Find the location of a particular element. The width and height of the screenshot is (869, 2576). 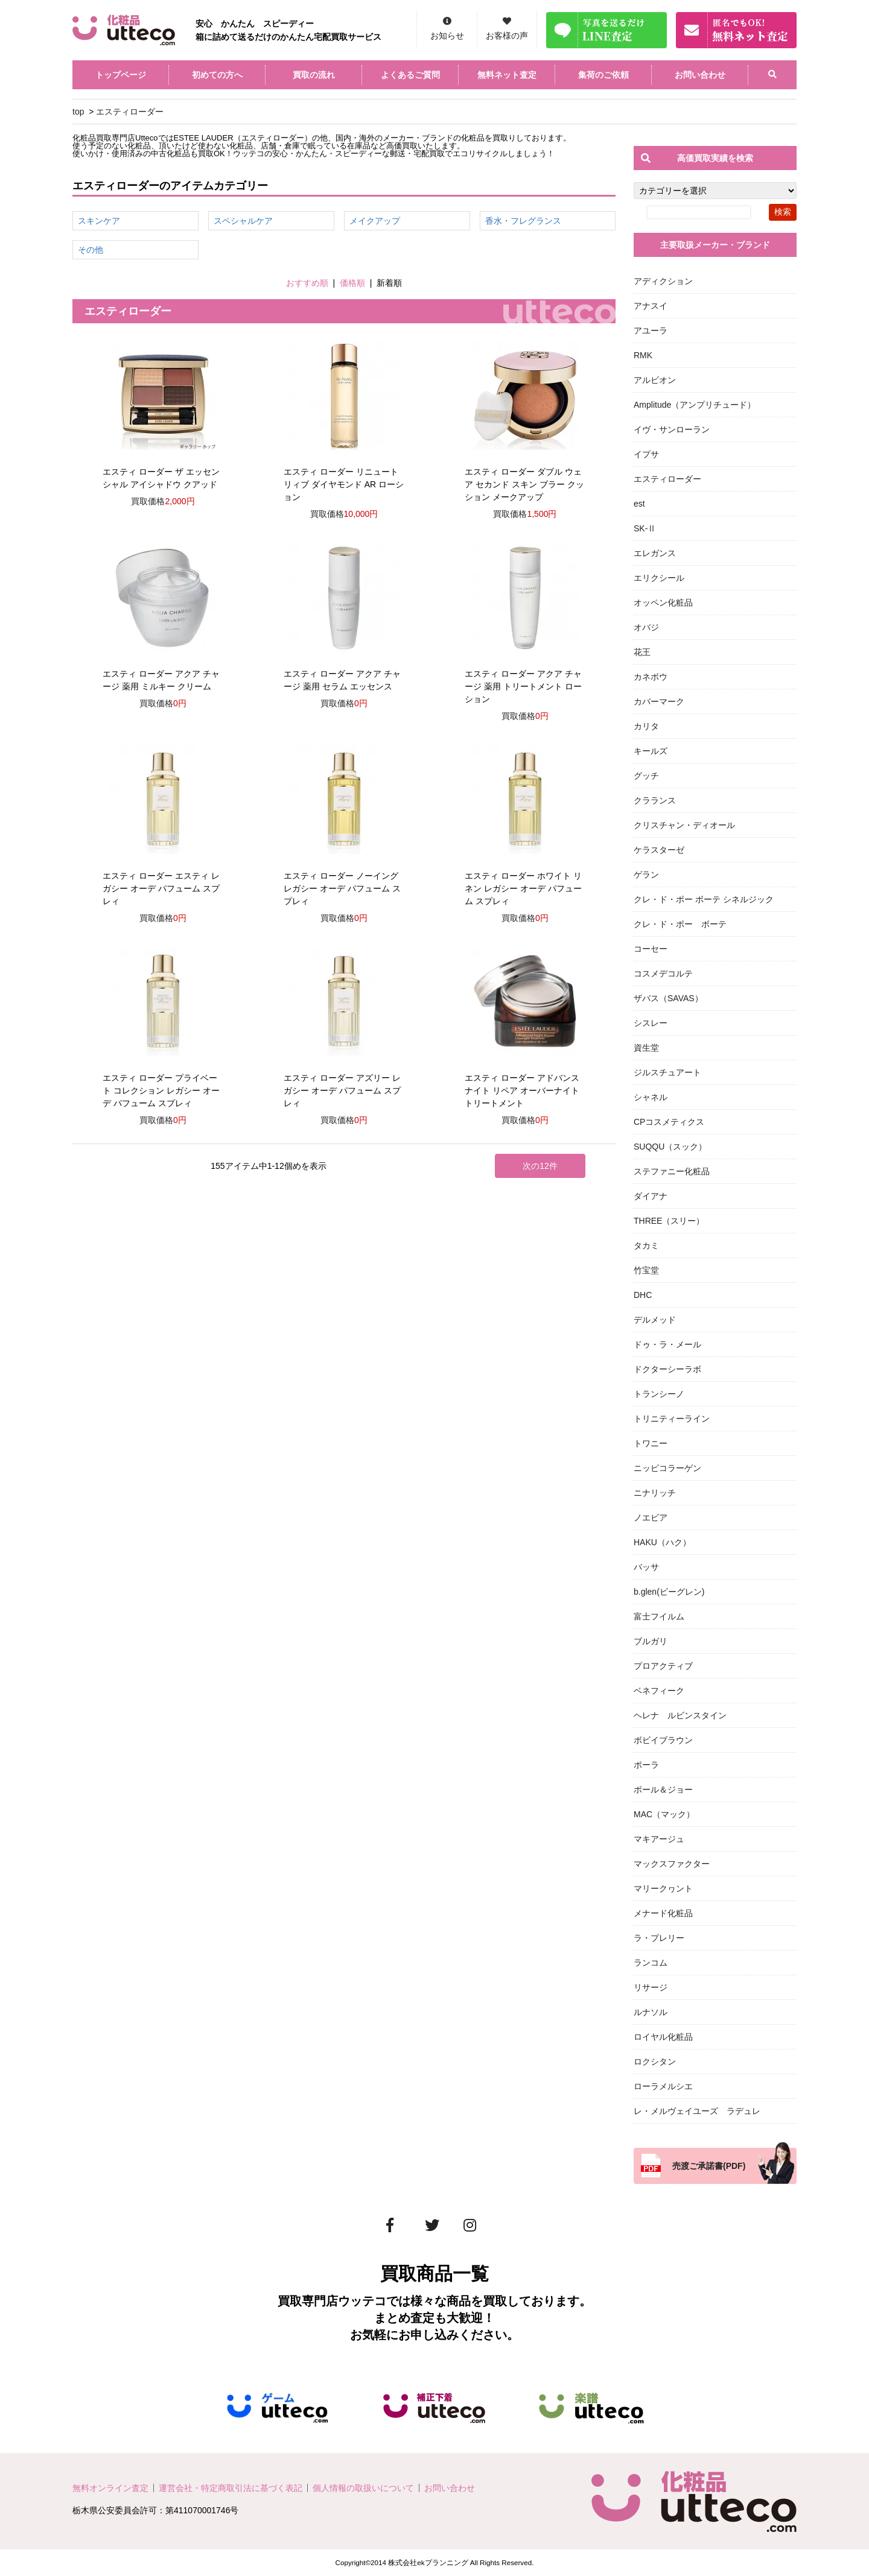

買取の流れ is located at coordinates (314, 75).